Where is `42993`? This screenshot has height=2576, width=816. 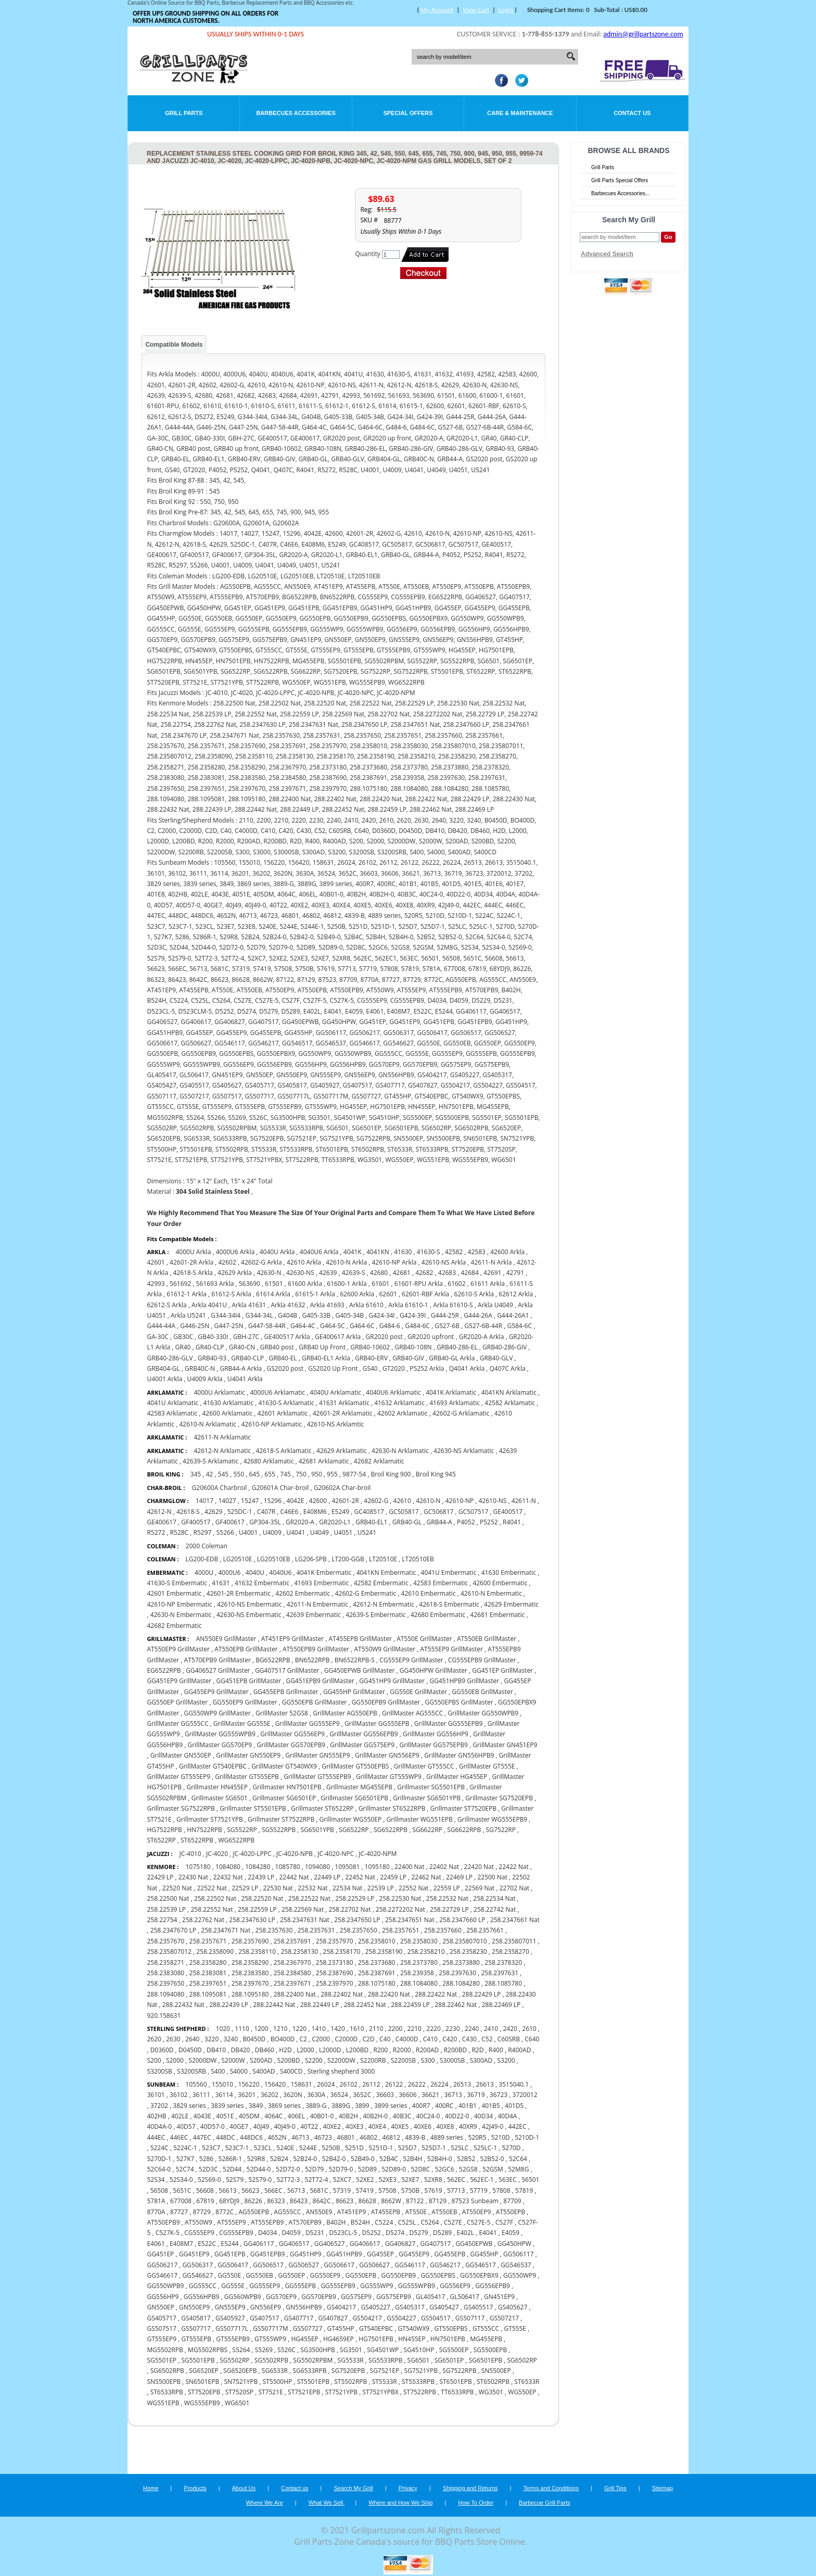
42993 is located at coordinates (155, 1283).